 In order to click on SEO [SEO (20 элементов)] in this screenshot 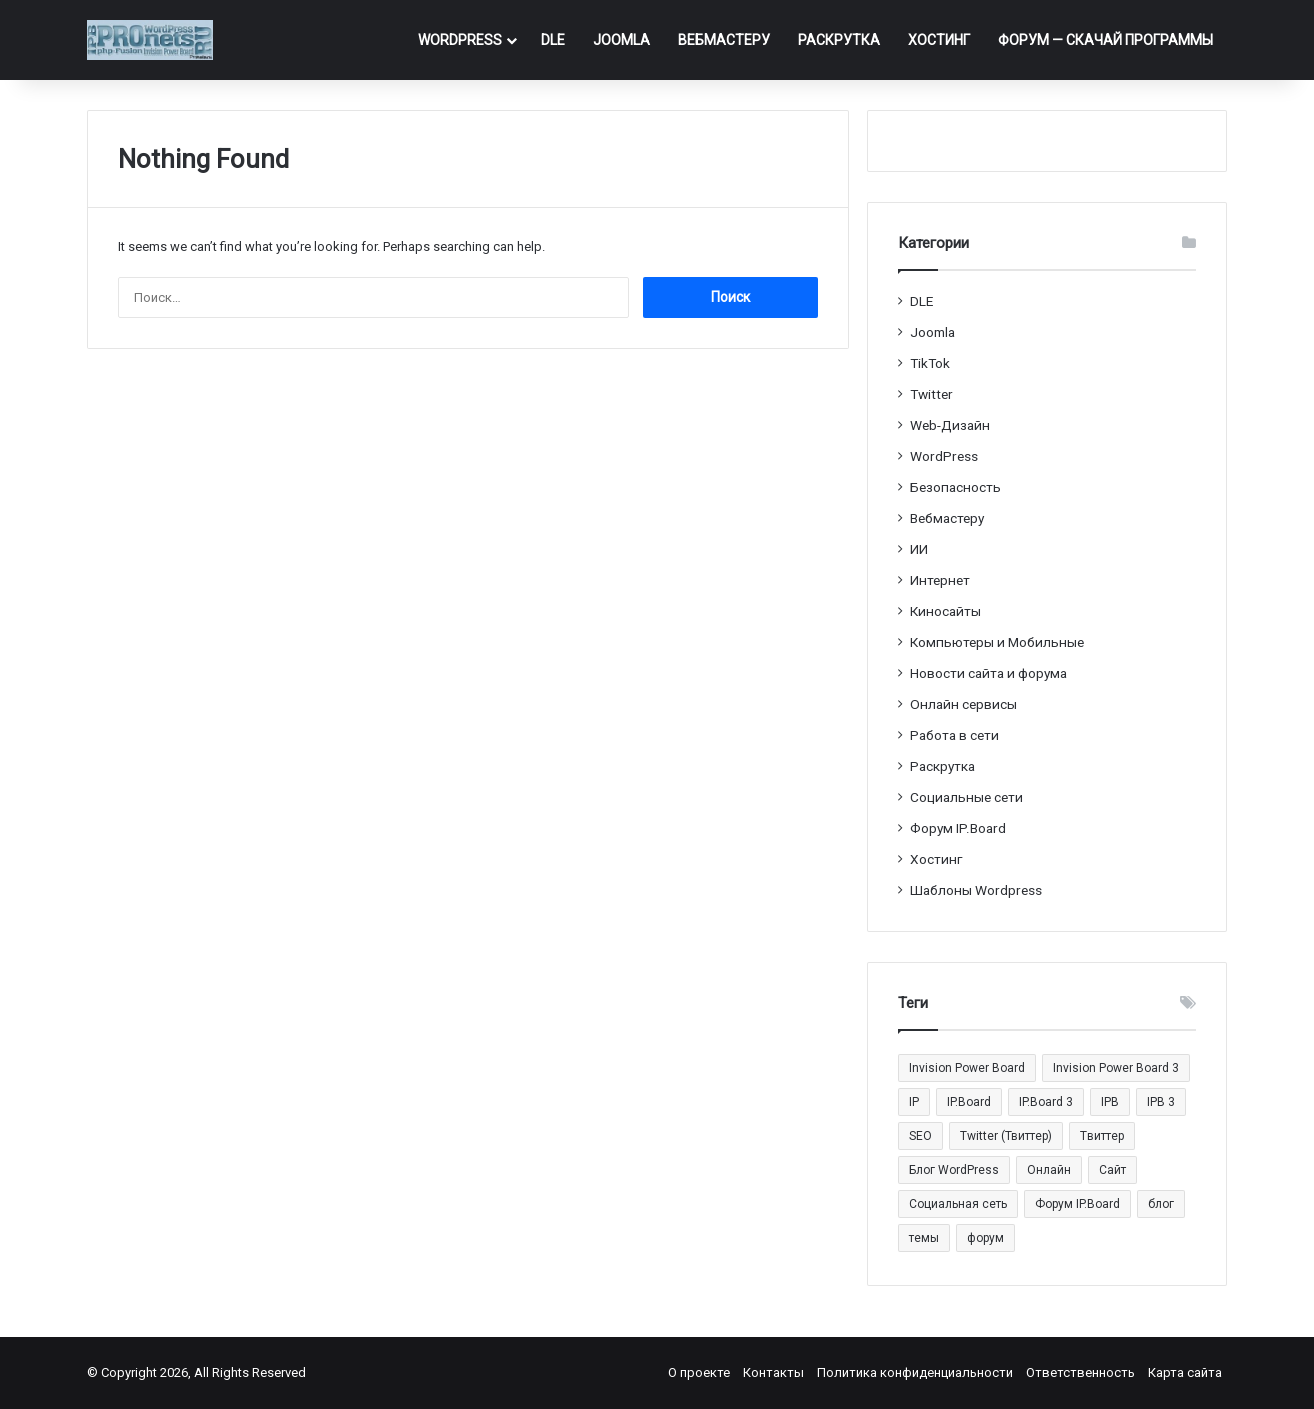, I will do `click(920, 1136)`.